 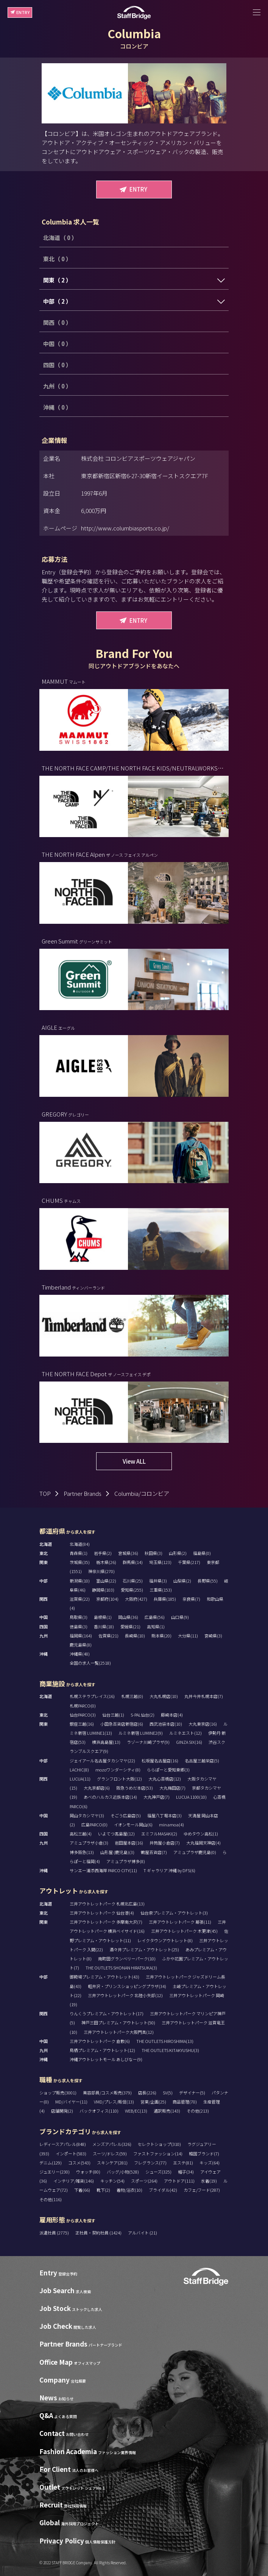 I want to click on 宮城県(36), so click(x=128, y=1553).